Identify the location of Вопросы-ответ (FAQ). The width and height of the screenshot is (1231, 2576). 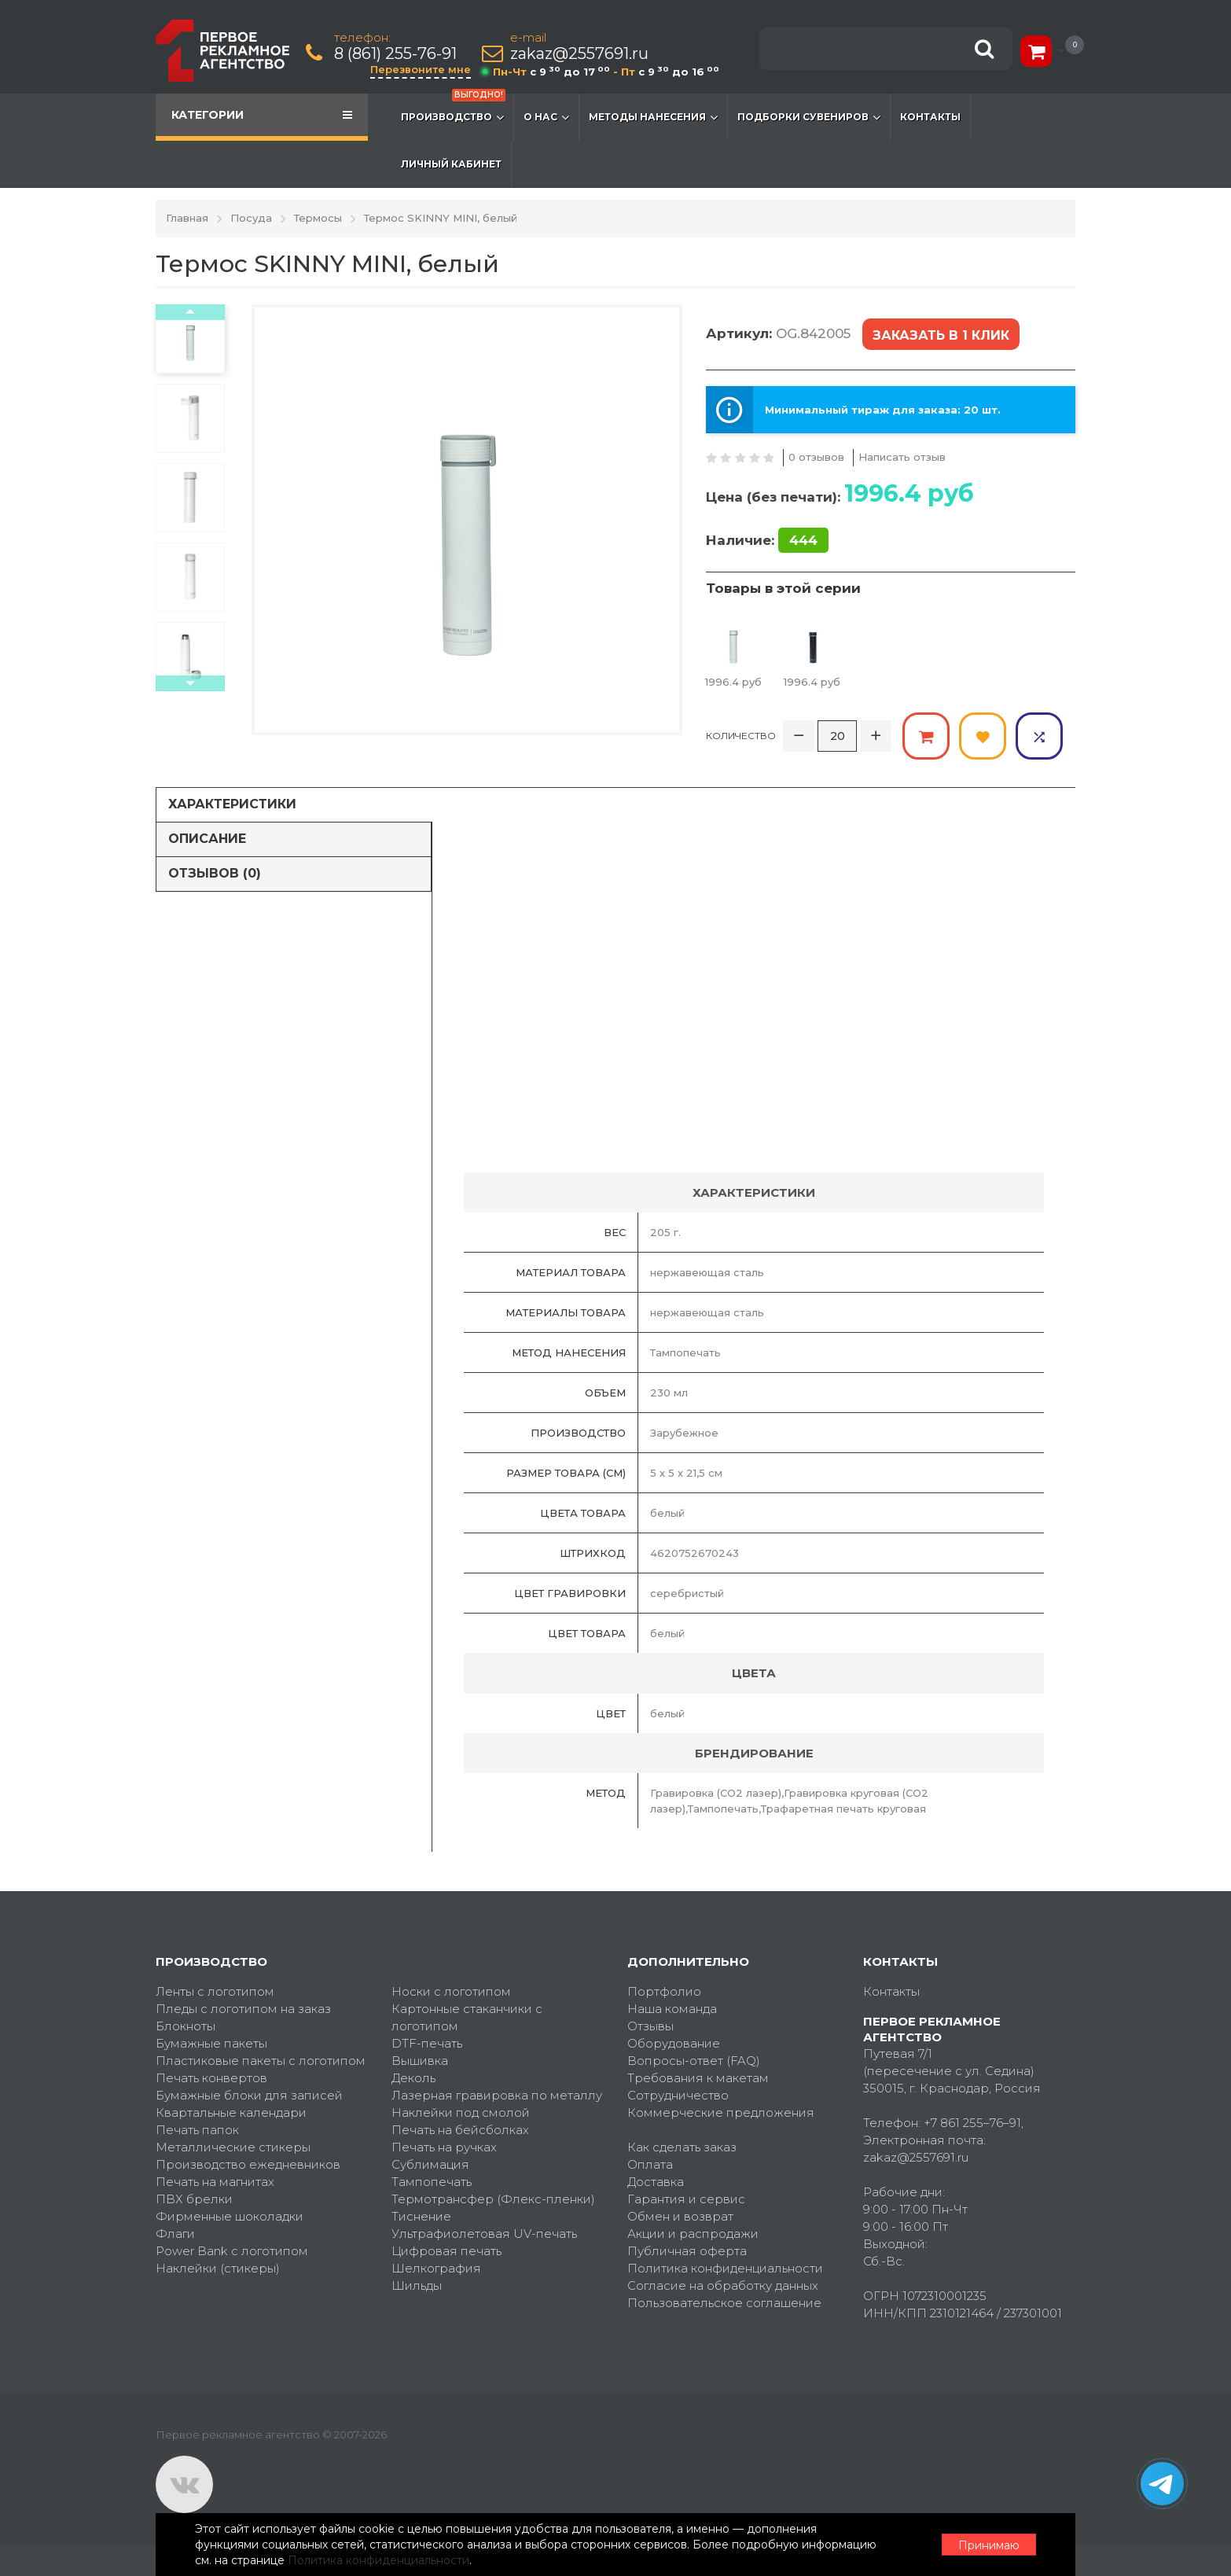
(693, 2060).